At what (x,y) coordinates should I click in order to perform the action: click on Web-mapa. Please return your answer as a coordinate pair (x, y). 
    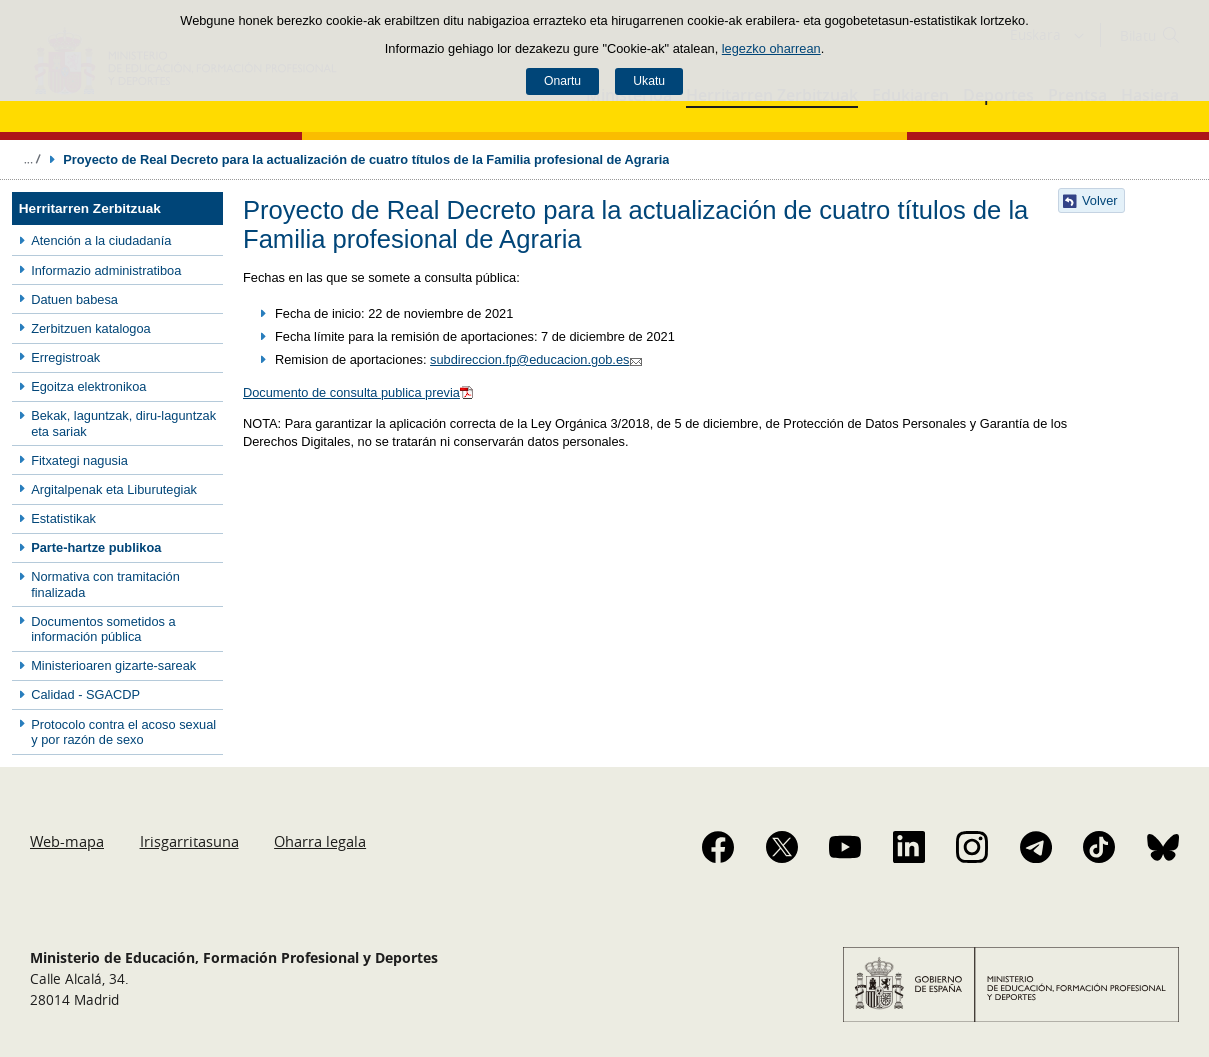
    Looking at the image, I should click on (67, 841).